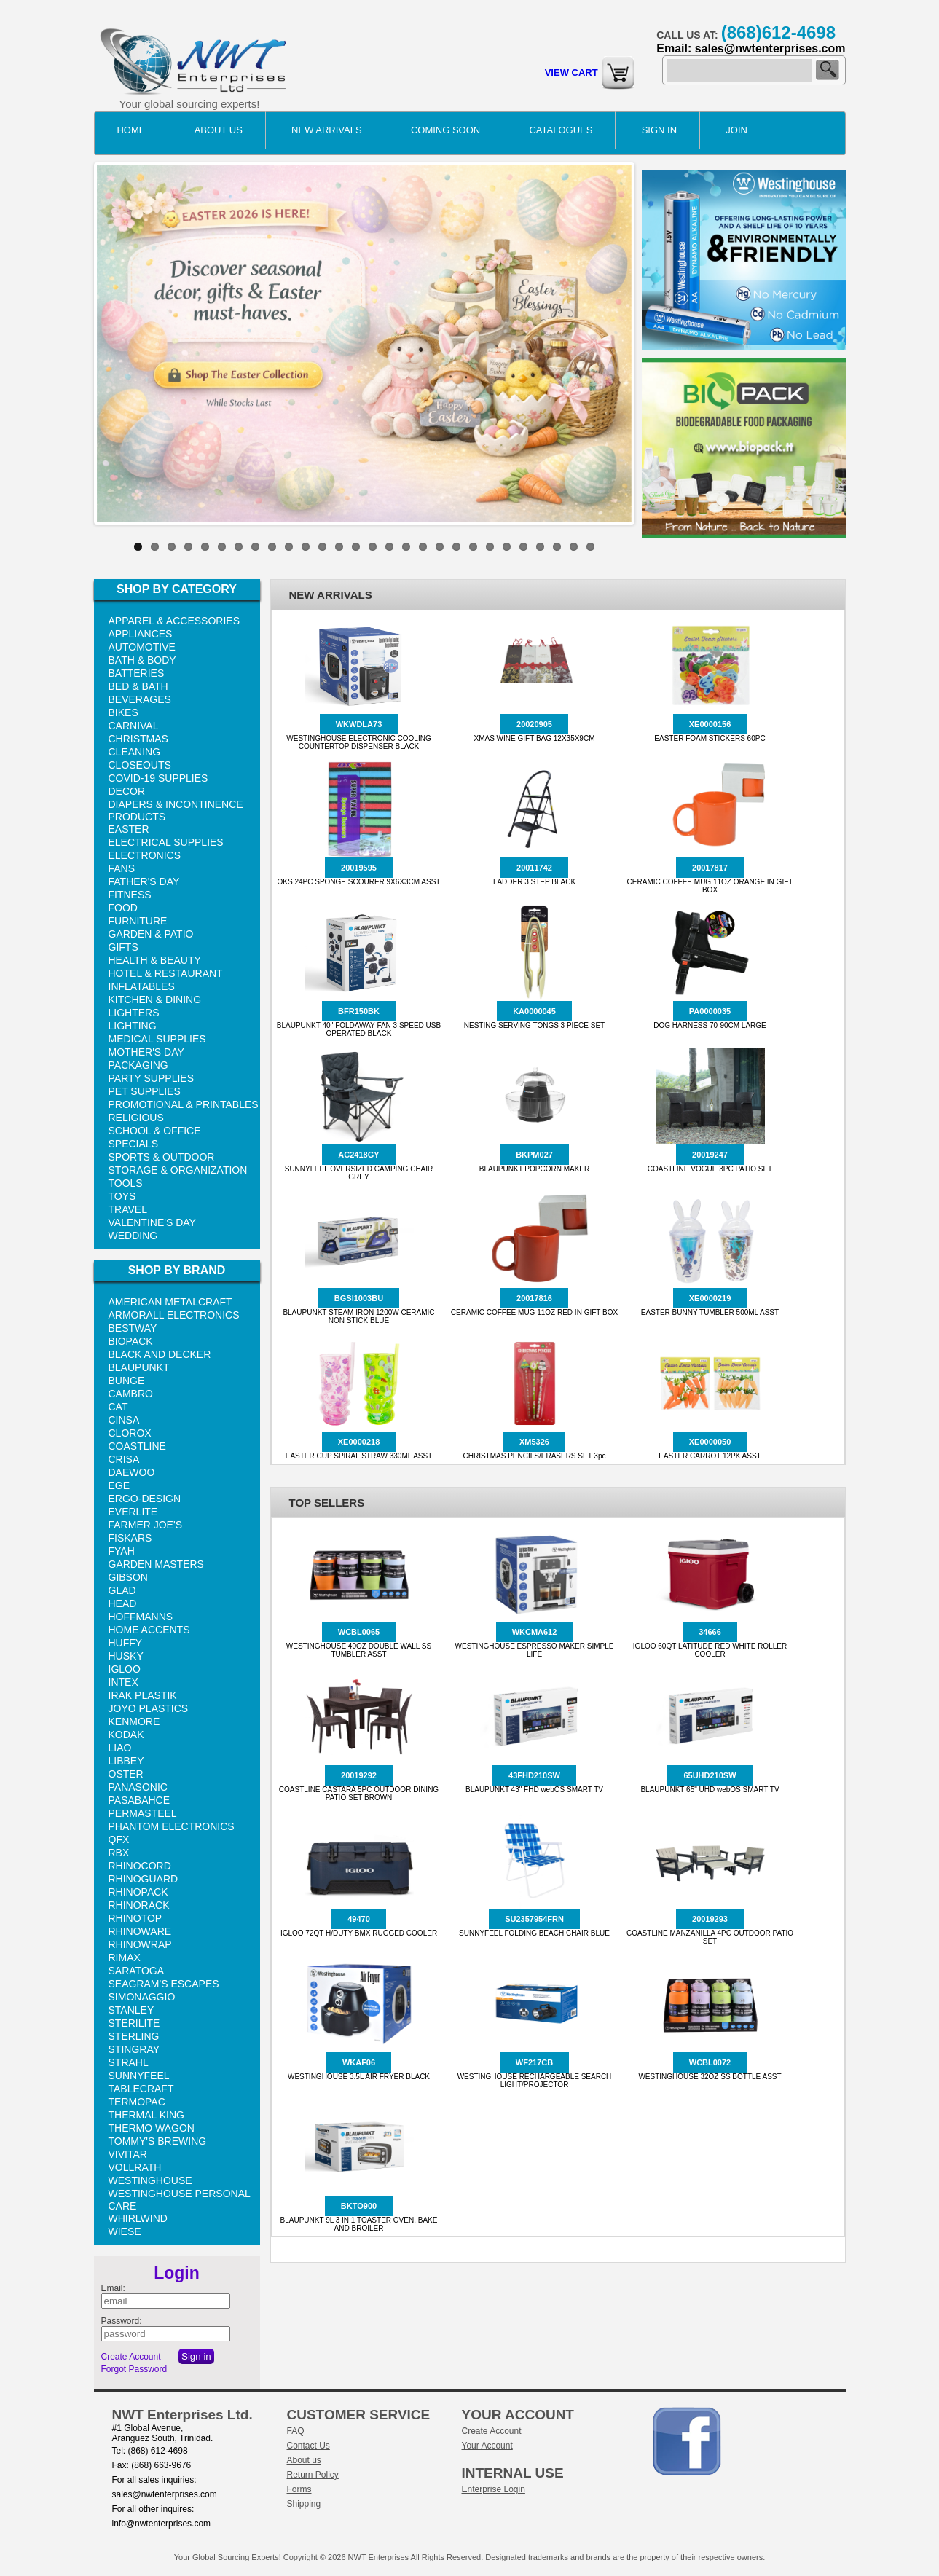 The width and height of the screenshot is (939, 2576). I want to click on BLAUPUNKT, so click(139, 1367).